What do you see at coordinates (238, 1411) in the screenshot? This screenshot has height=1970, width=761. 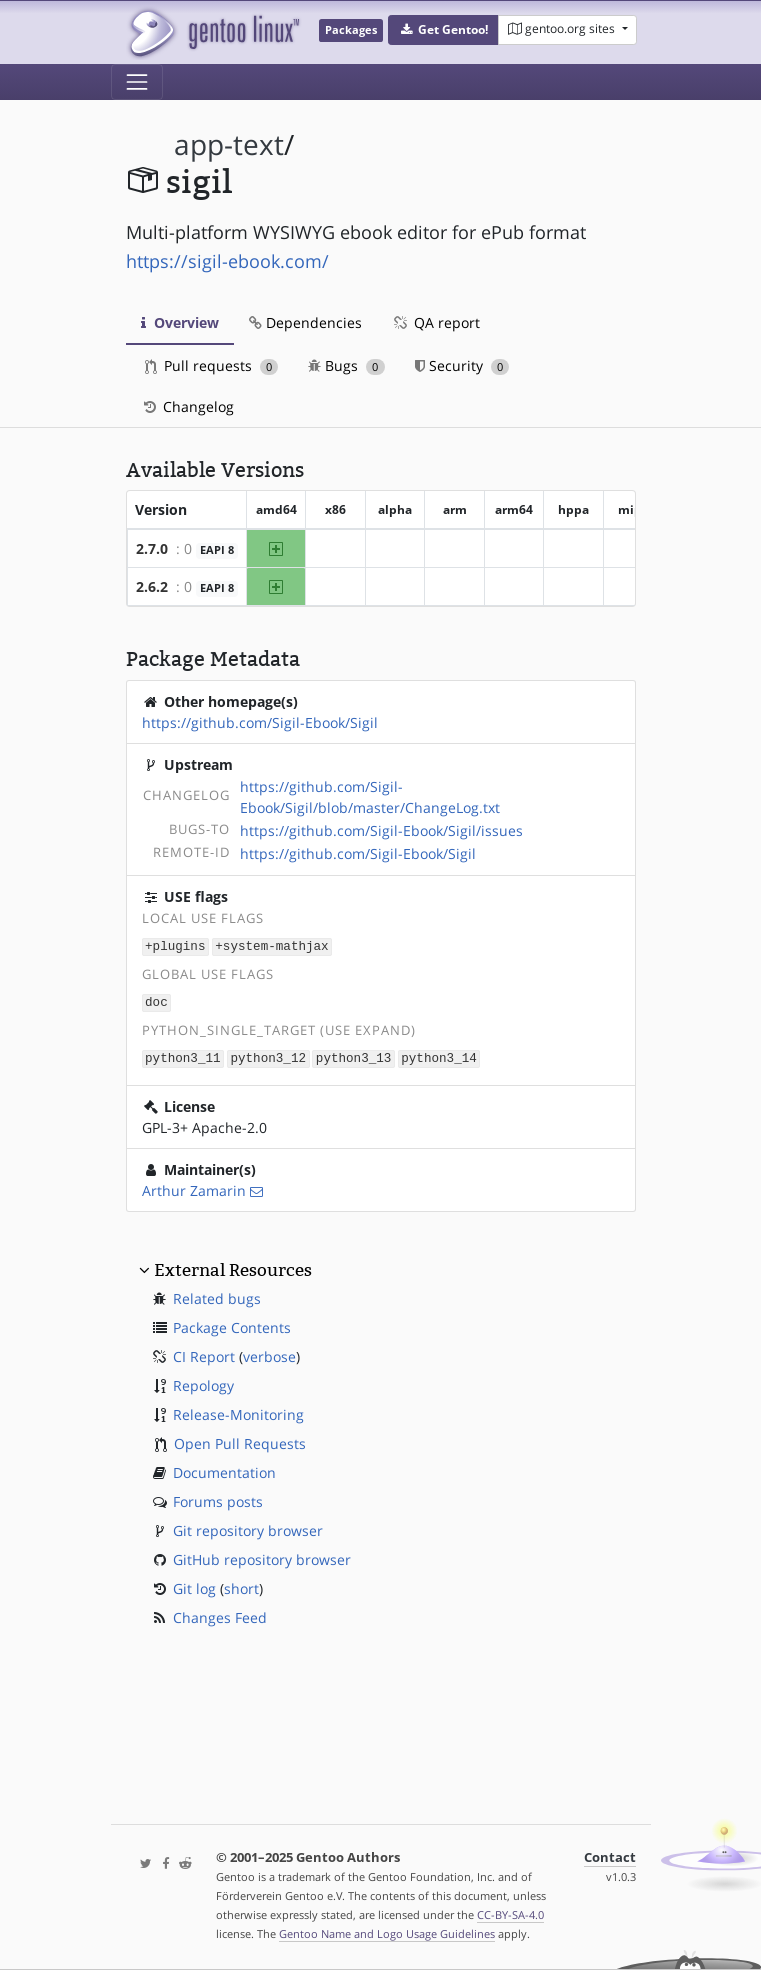 I see `Release-Monitoring` at bounding box center [238, 1411].